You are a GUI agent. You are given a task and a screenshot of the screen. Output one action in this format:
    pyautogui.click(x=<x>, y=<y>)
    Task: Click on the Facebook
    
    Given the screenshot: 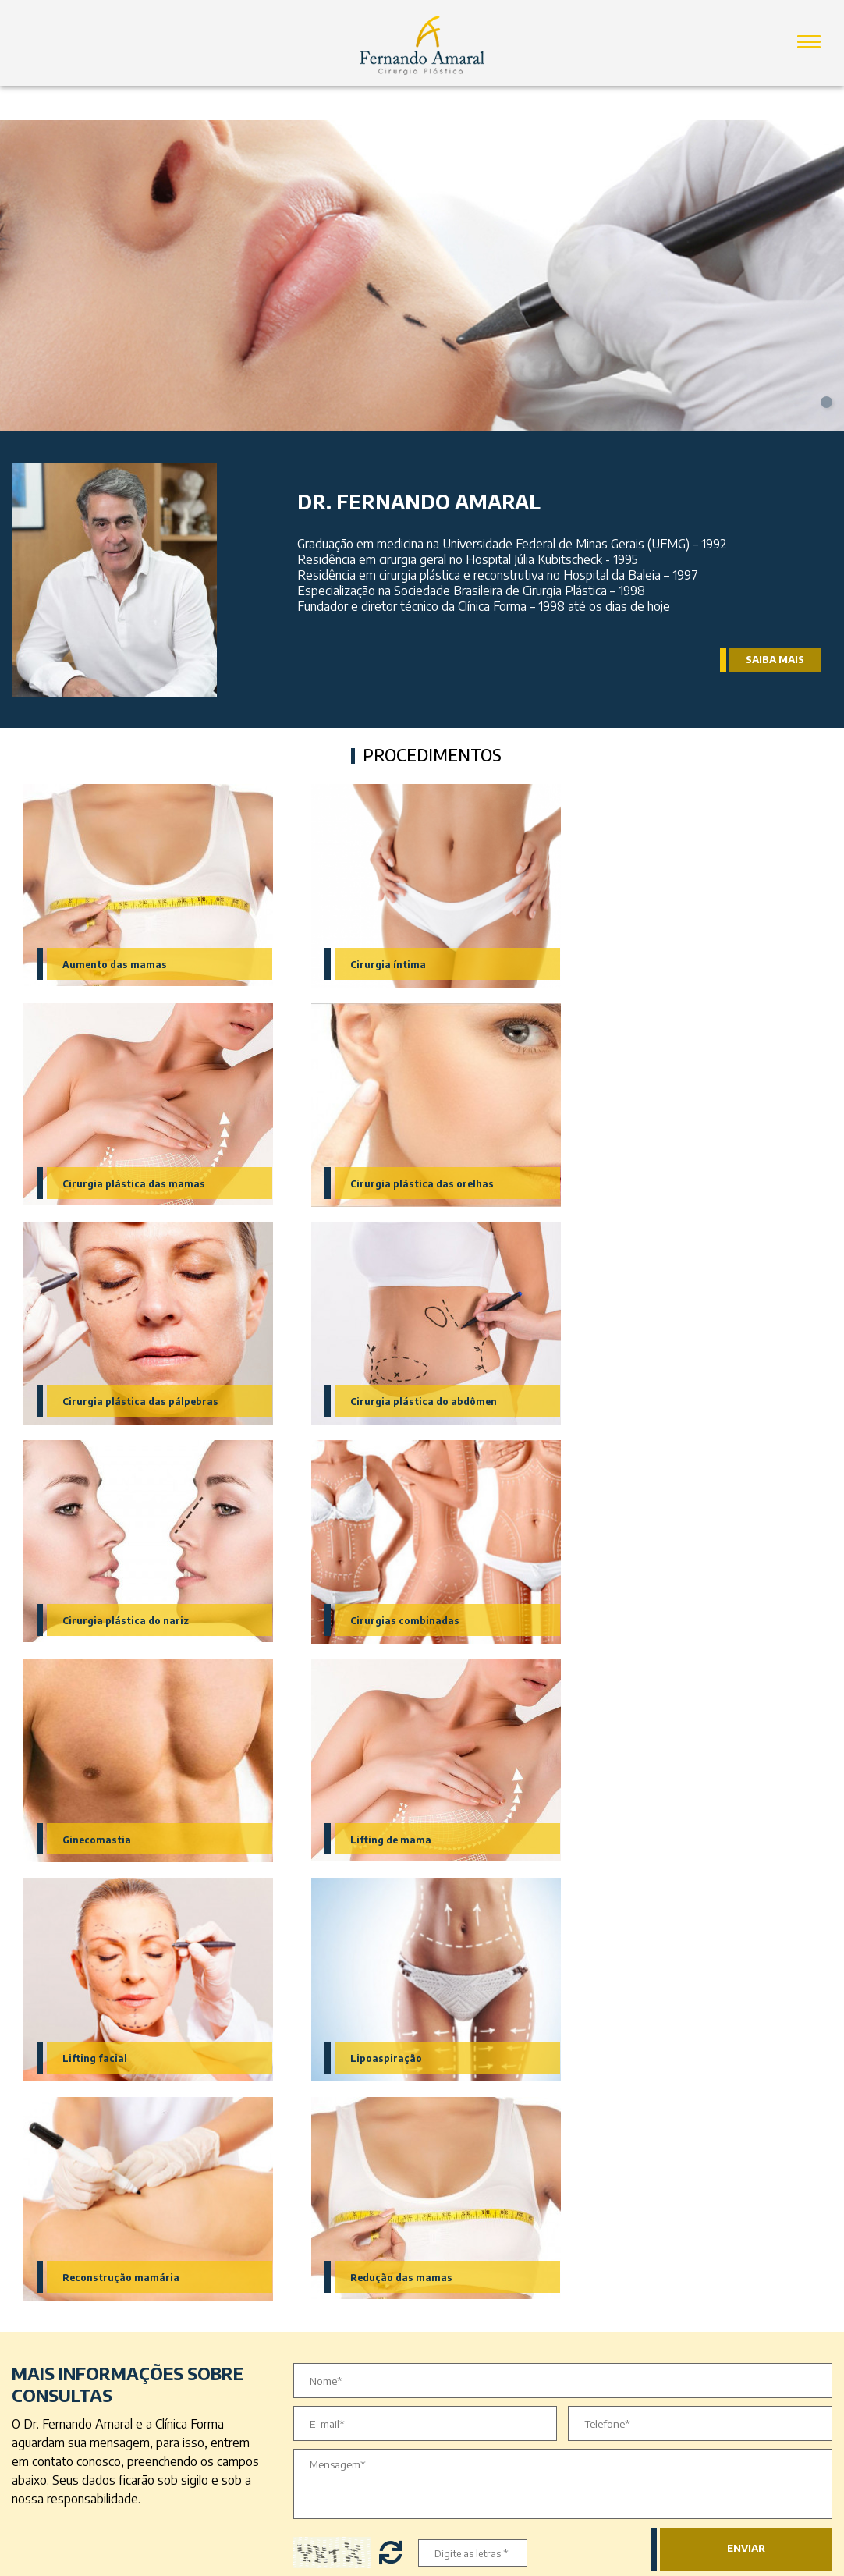 What is the action you would take?
    pyautogui.click(x=502, y=2236)
    